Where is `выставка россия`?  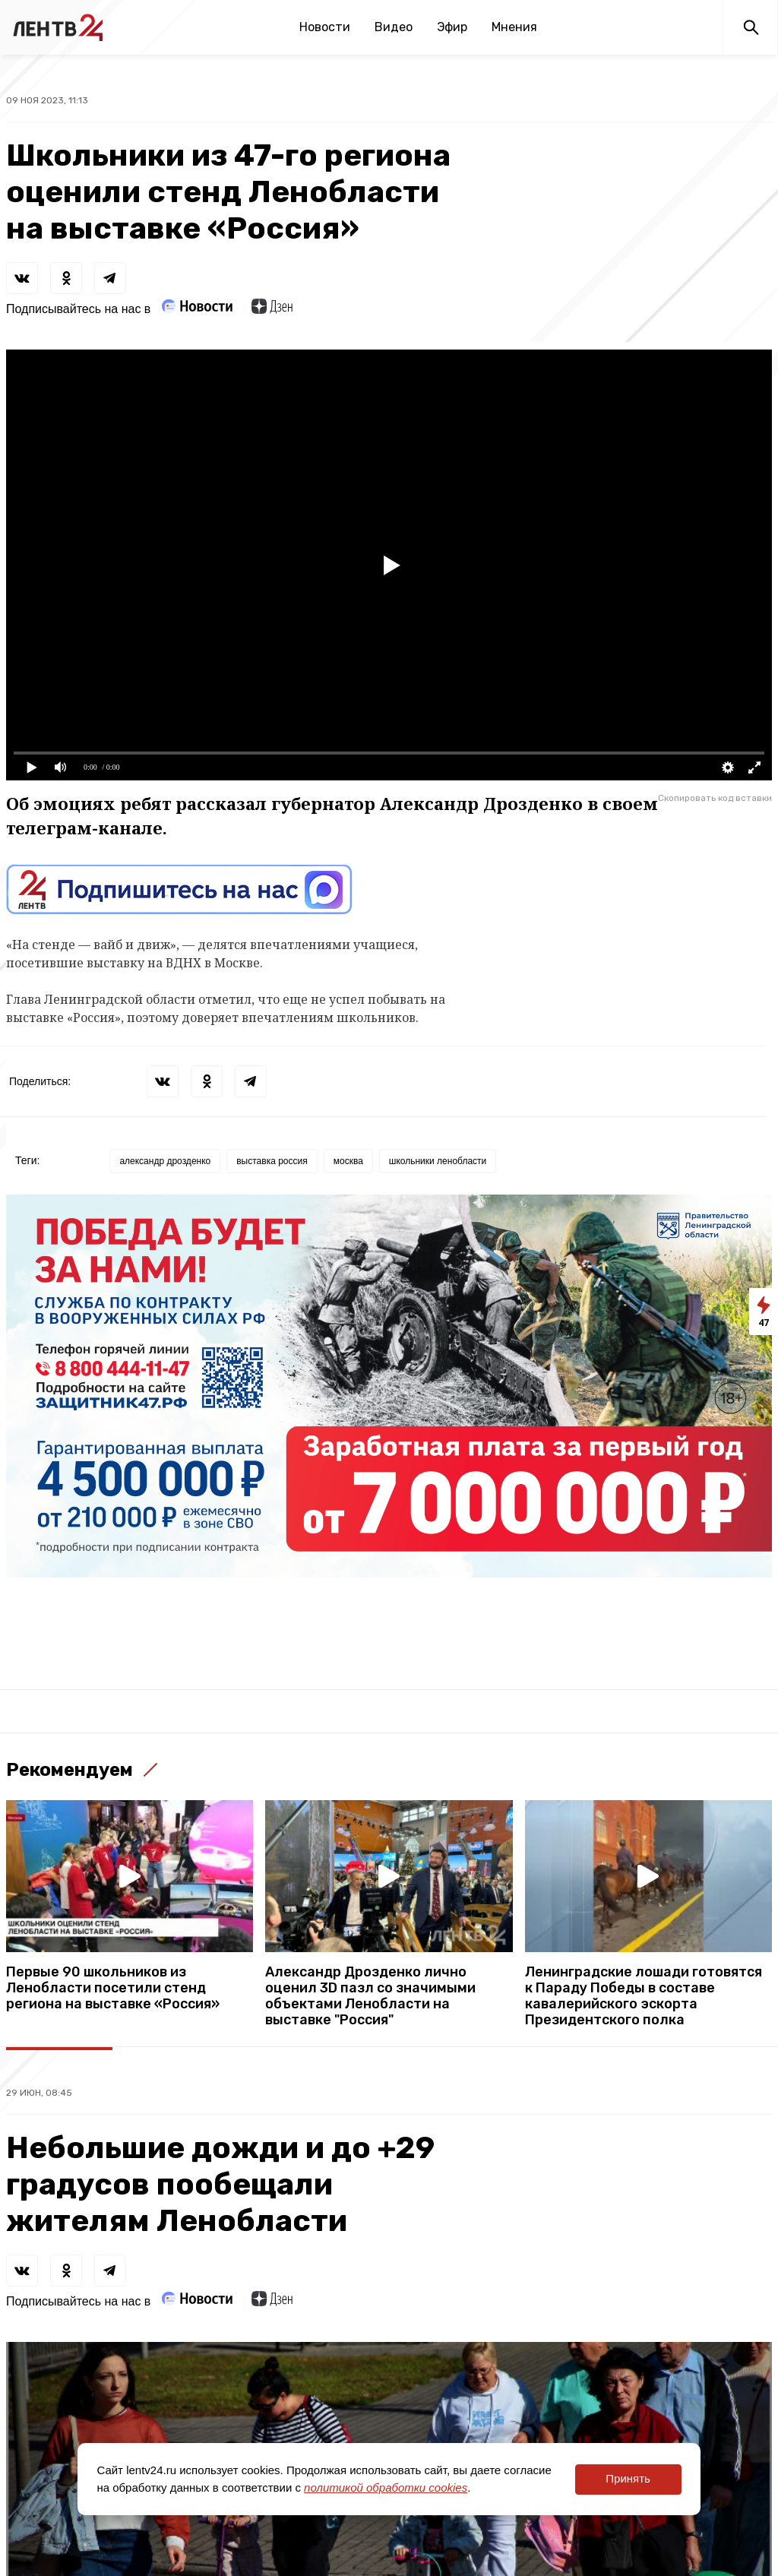
выставка россия is located at coordinates (271, 1161).